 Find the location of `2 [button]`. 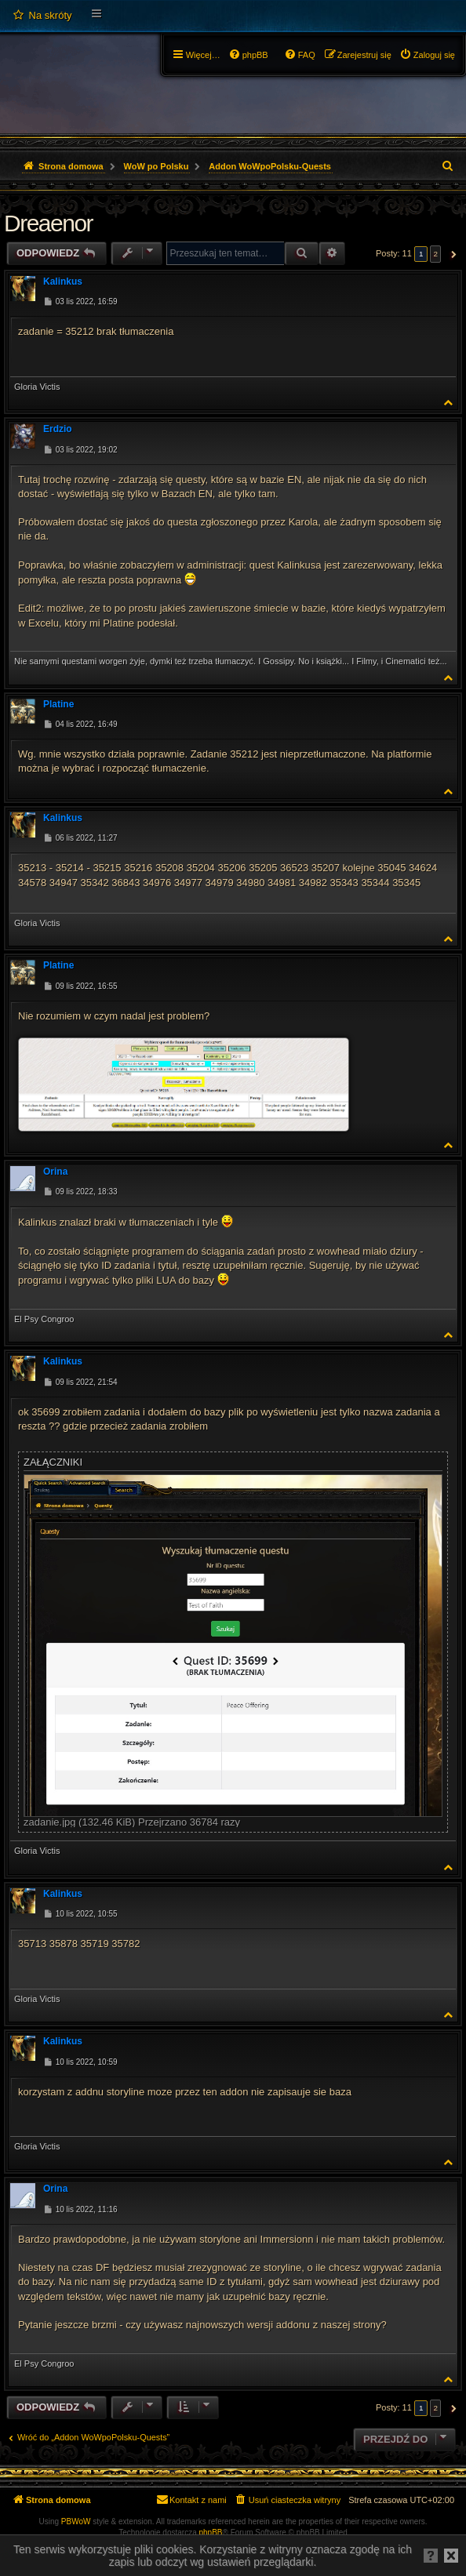

2 [button] is located at coordinates (435, 253).